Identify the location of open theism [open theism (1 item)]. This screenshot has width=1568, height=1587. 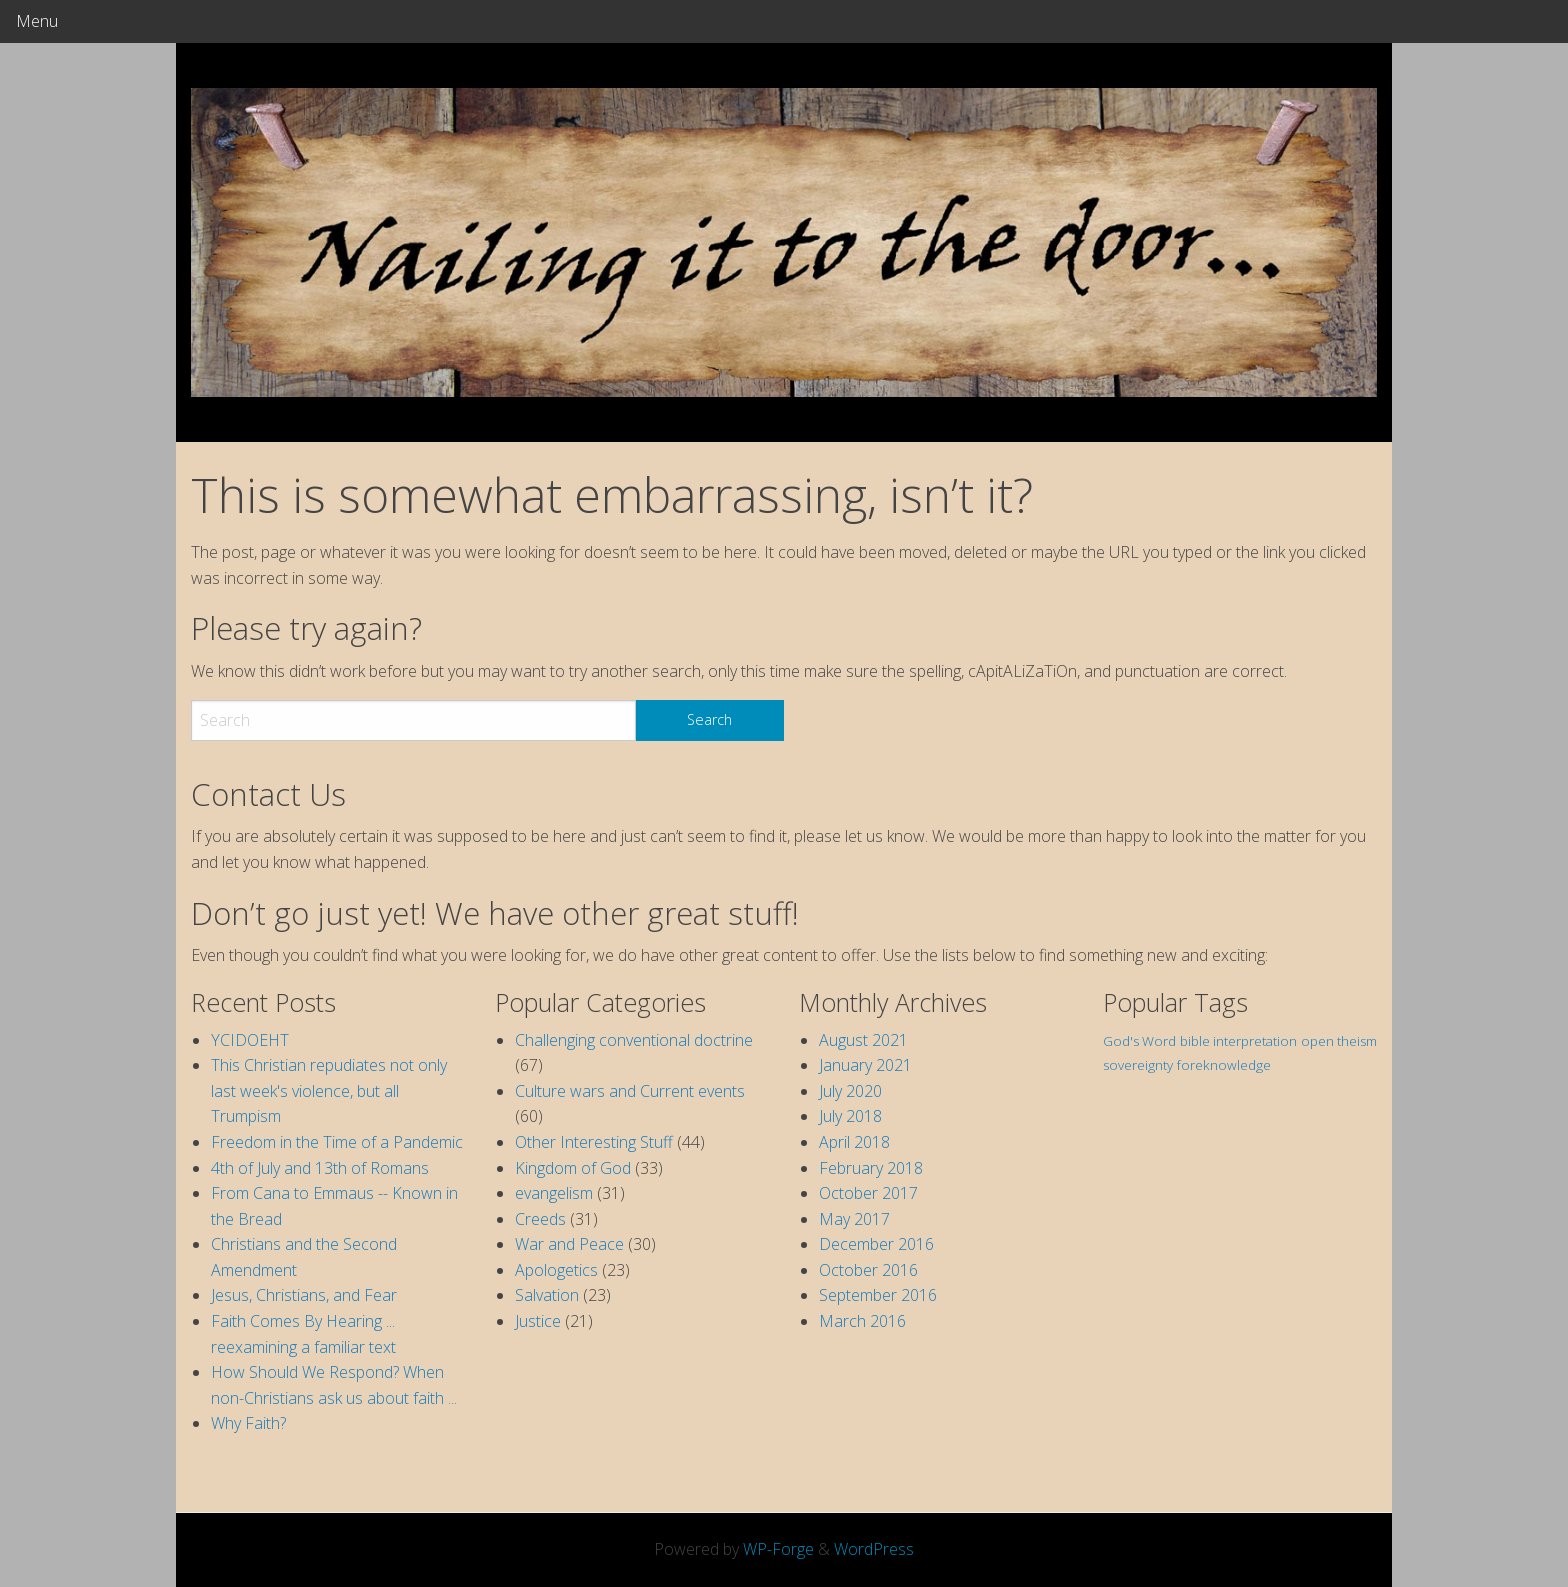
(1339, 1041).